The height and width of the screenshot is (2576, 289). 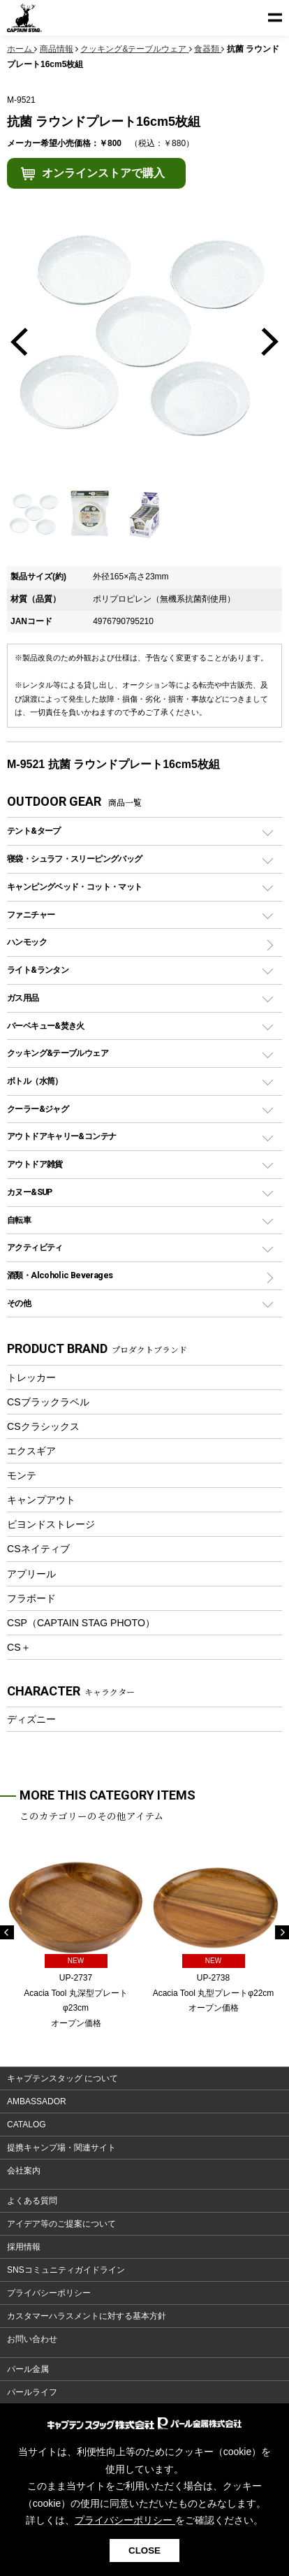 What do you see at coordinates (34, 830) in the screenshot?
I see `テント&タープ` at bounding box center [34, 830].